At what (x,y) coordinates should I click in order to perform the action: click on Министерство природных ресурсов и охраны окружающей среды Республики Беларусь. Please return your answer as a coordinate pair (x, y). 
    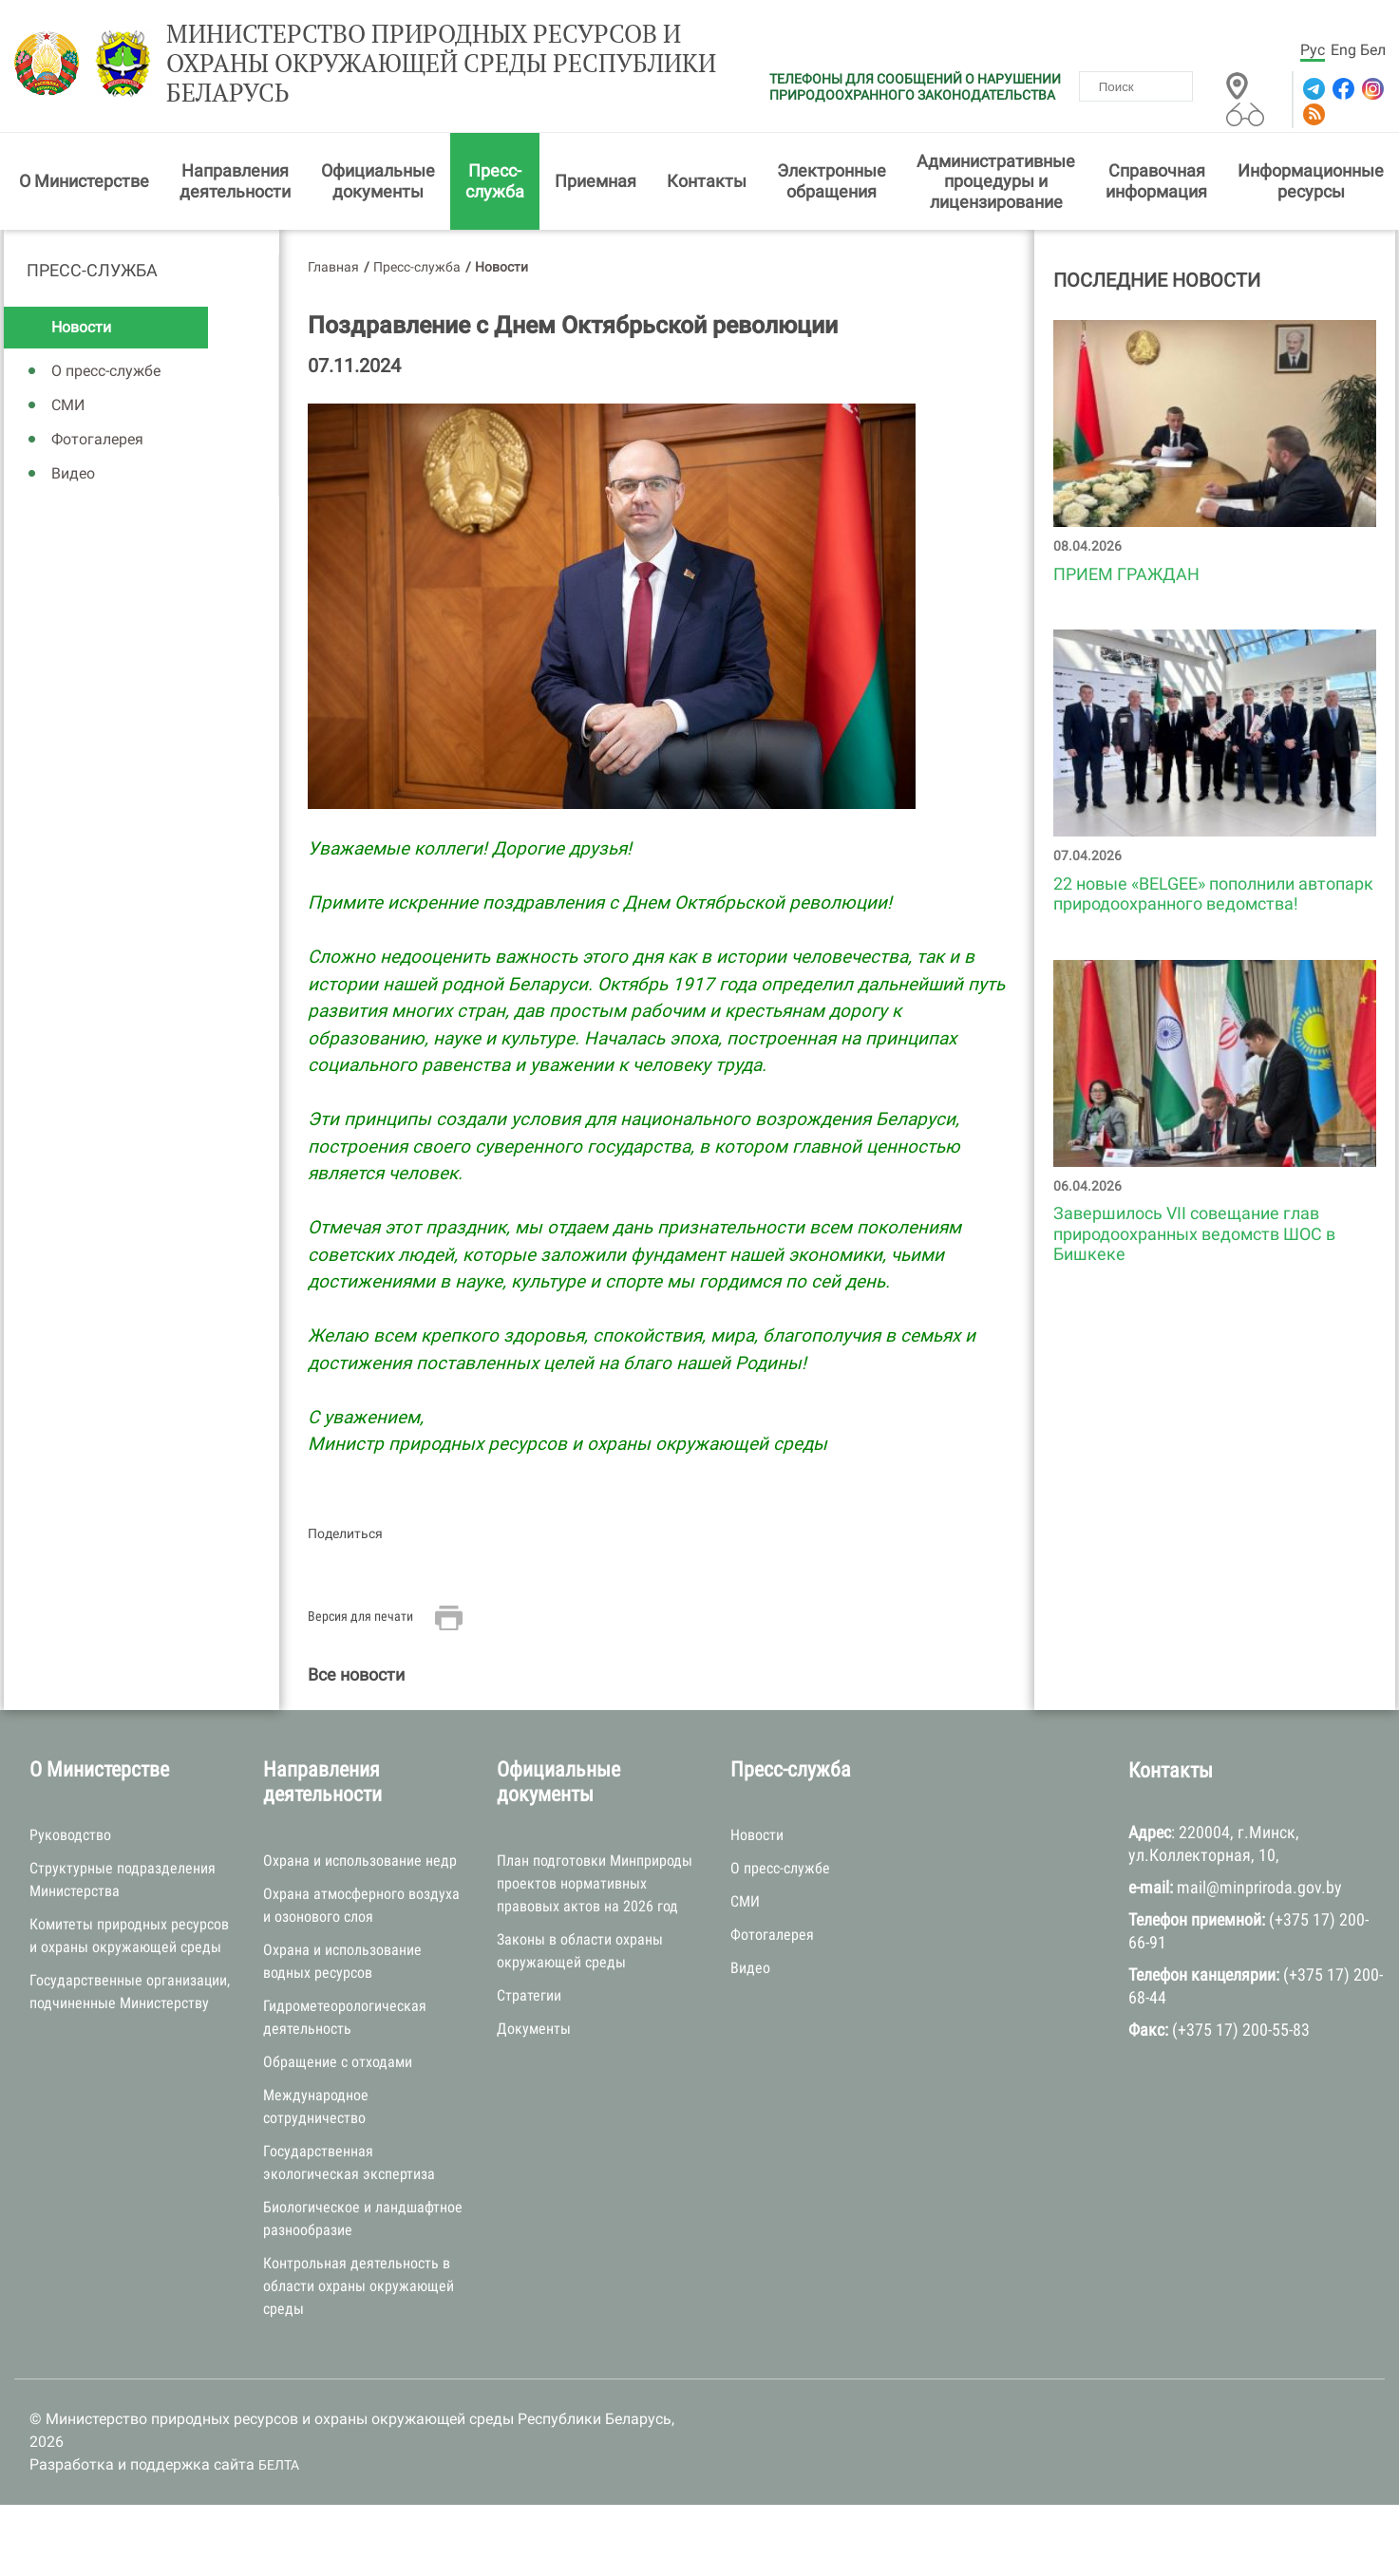
    Looking at the image, I should click on (441, 63).